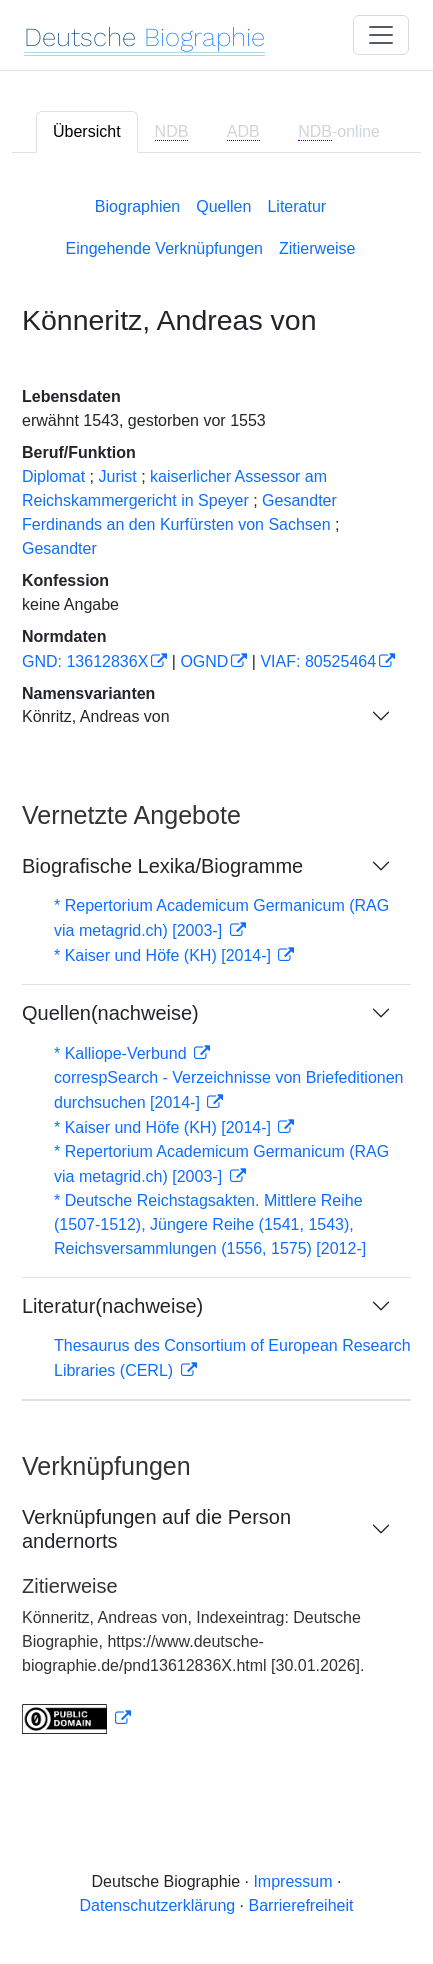 The height and width of the screenshot is (1964, 433). Describe the element at coordinates (112, 1306) in the screenshot. I see `Literatur(nachweise)` at that location.